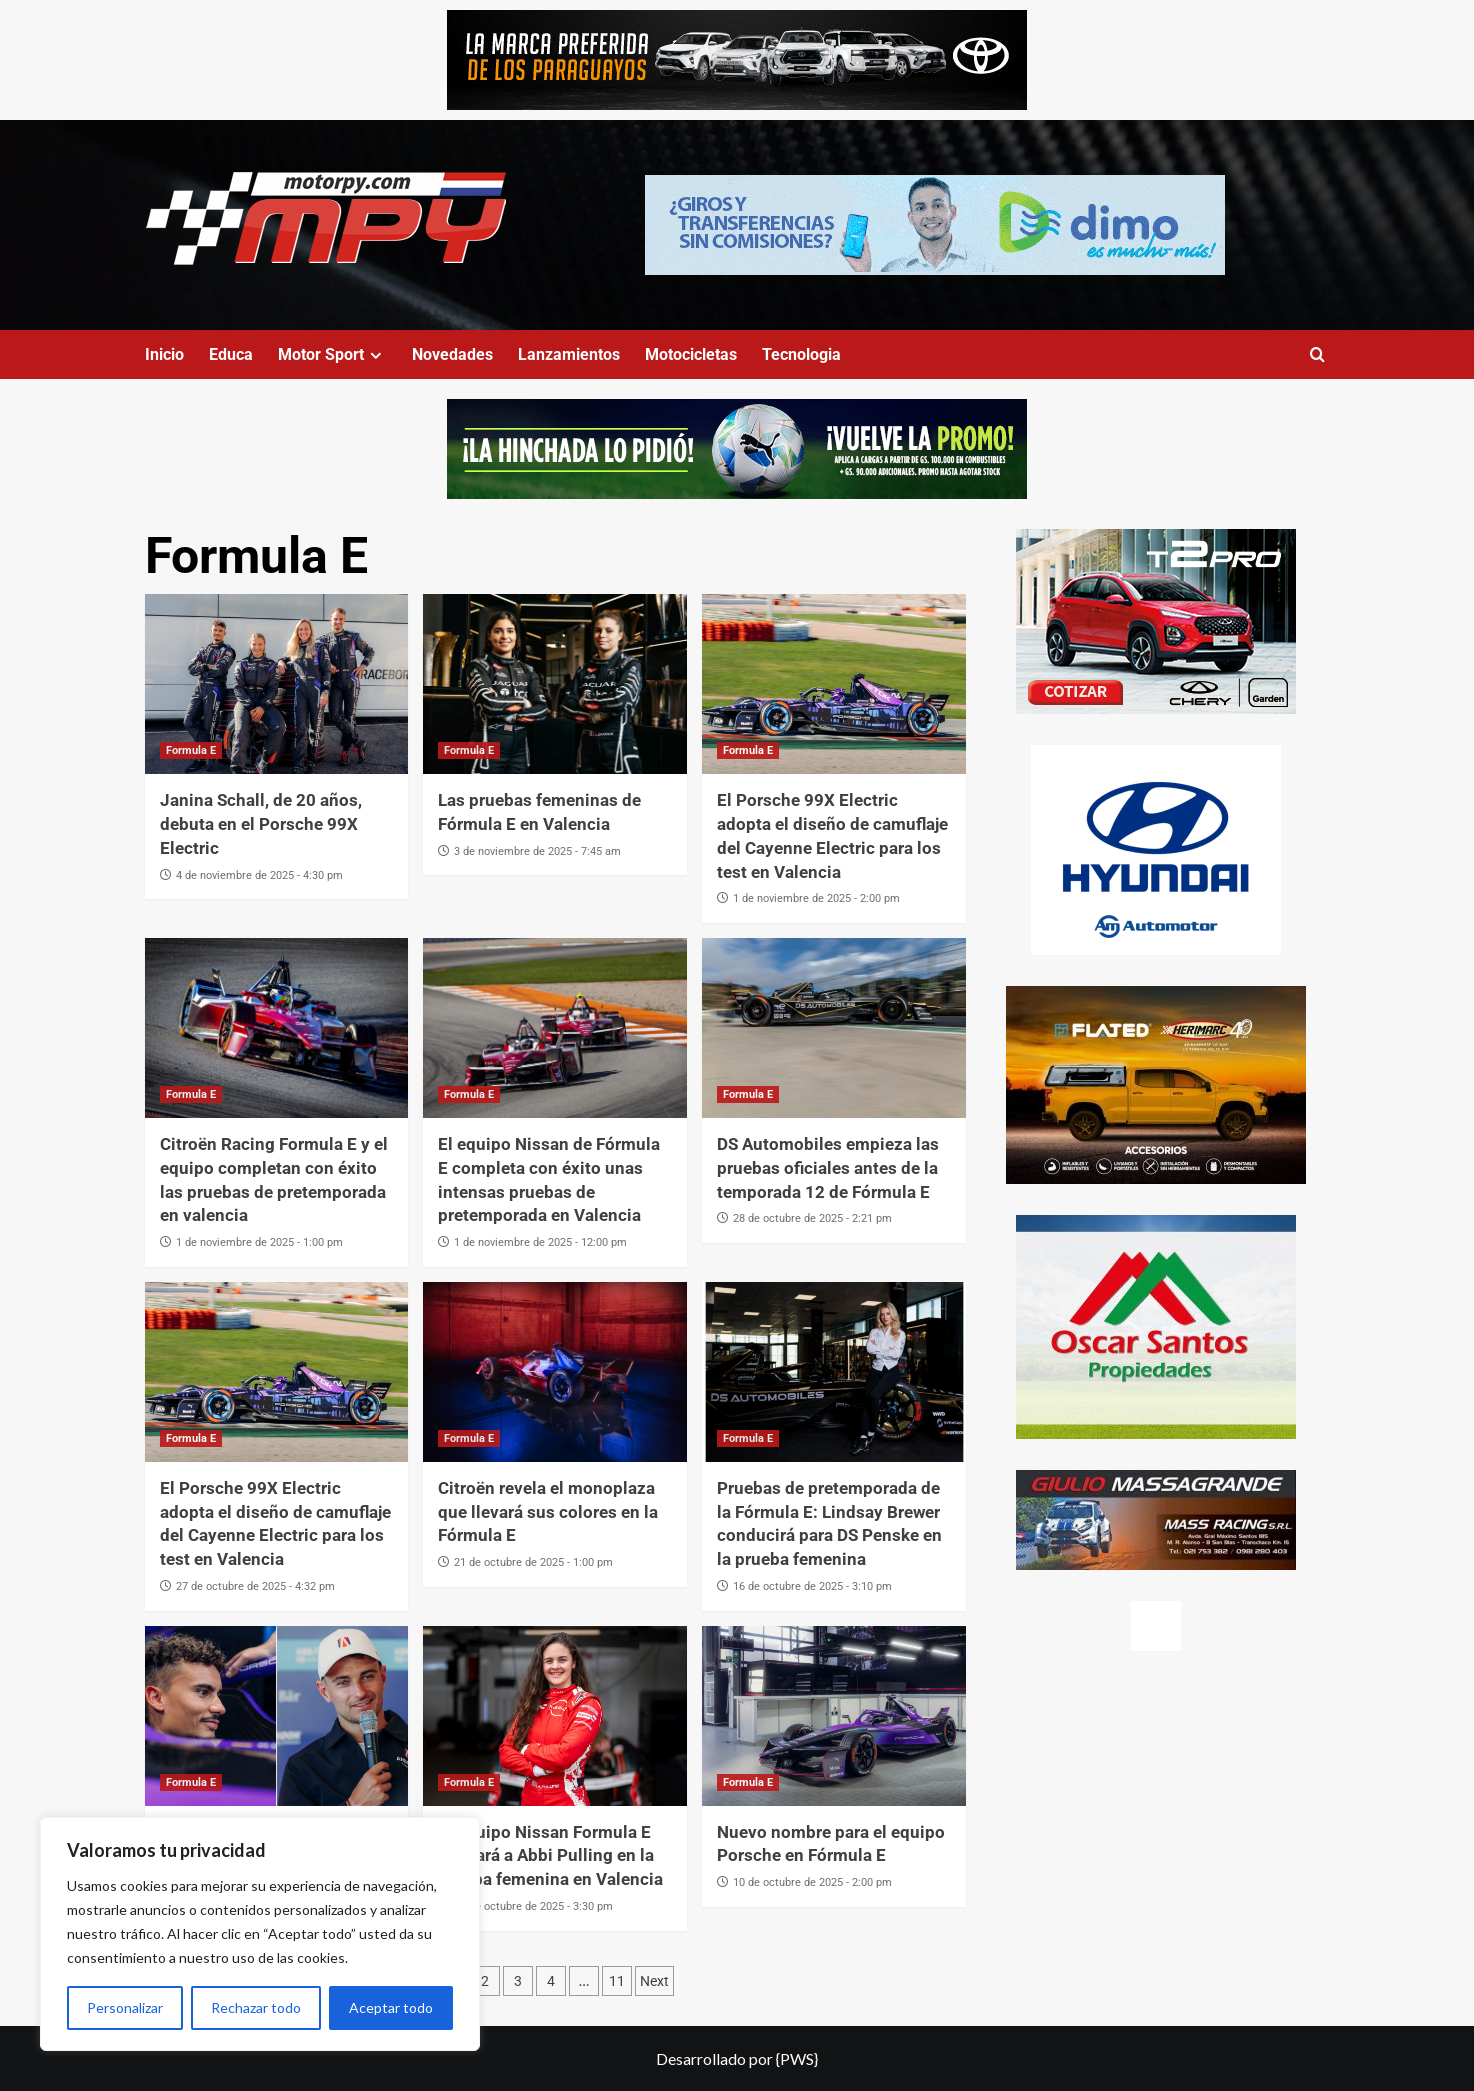 Image resolution: width=1474 pixels, height=2091 pixels. What do you see at coordinates (812, 1586) in the screenshot?
I see `16 de octubre de 2025 - 3:10 pm` at bounding box center [812, 1586].